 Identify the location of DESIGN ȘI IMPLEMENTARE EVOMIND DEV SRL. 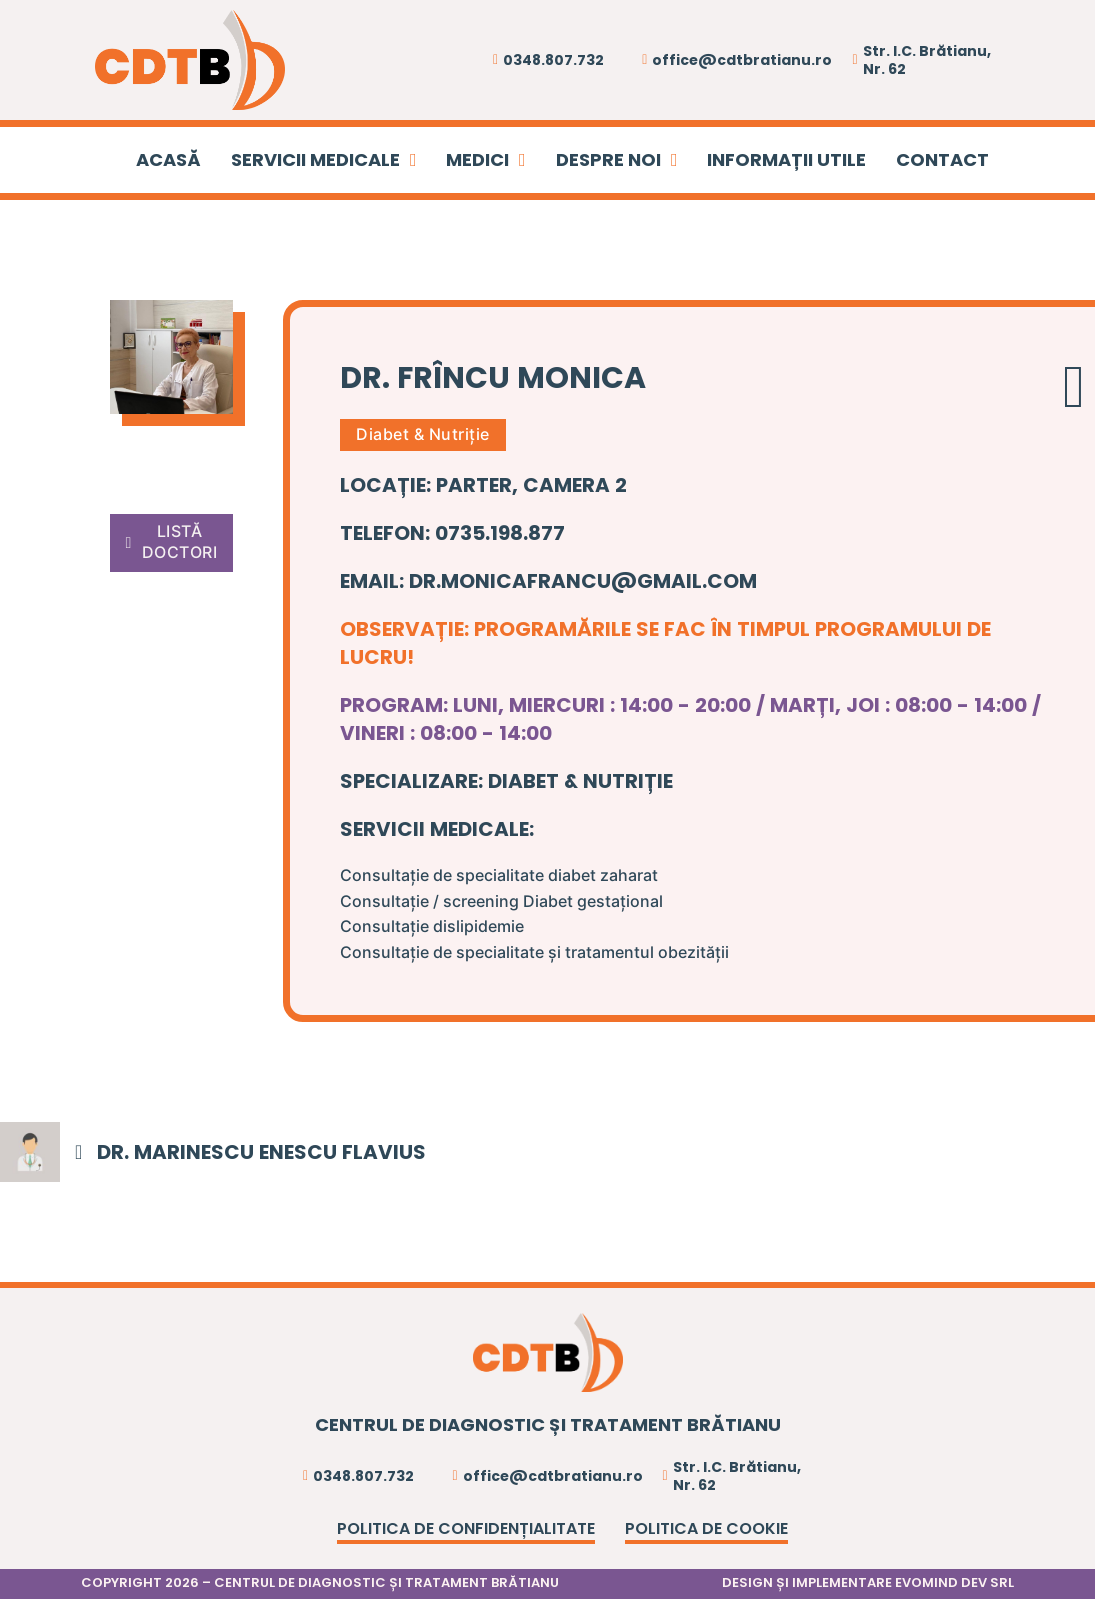
(868, 1582).